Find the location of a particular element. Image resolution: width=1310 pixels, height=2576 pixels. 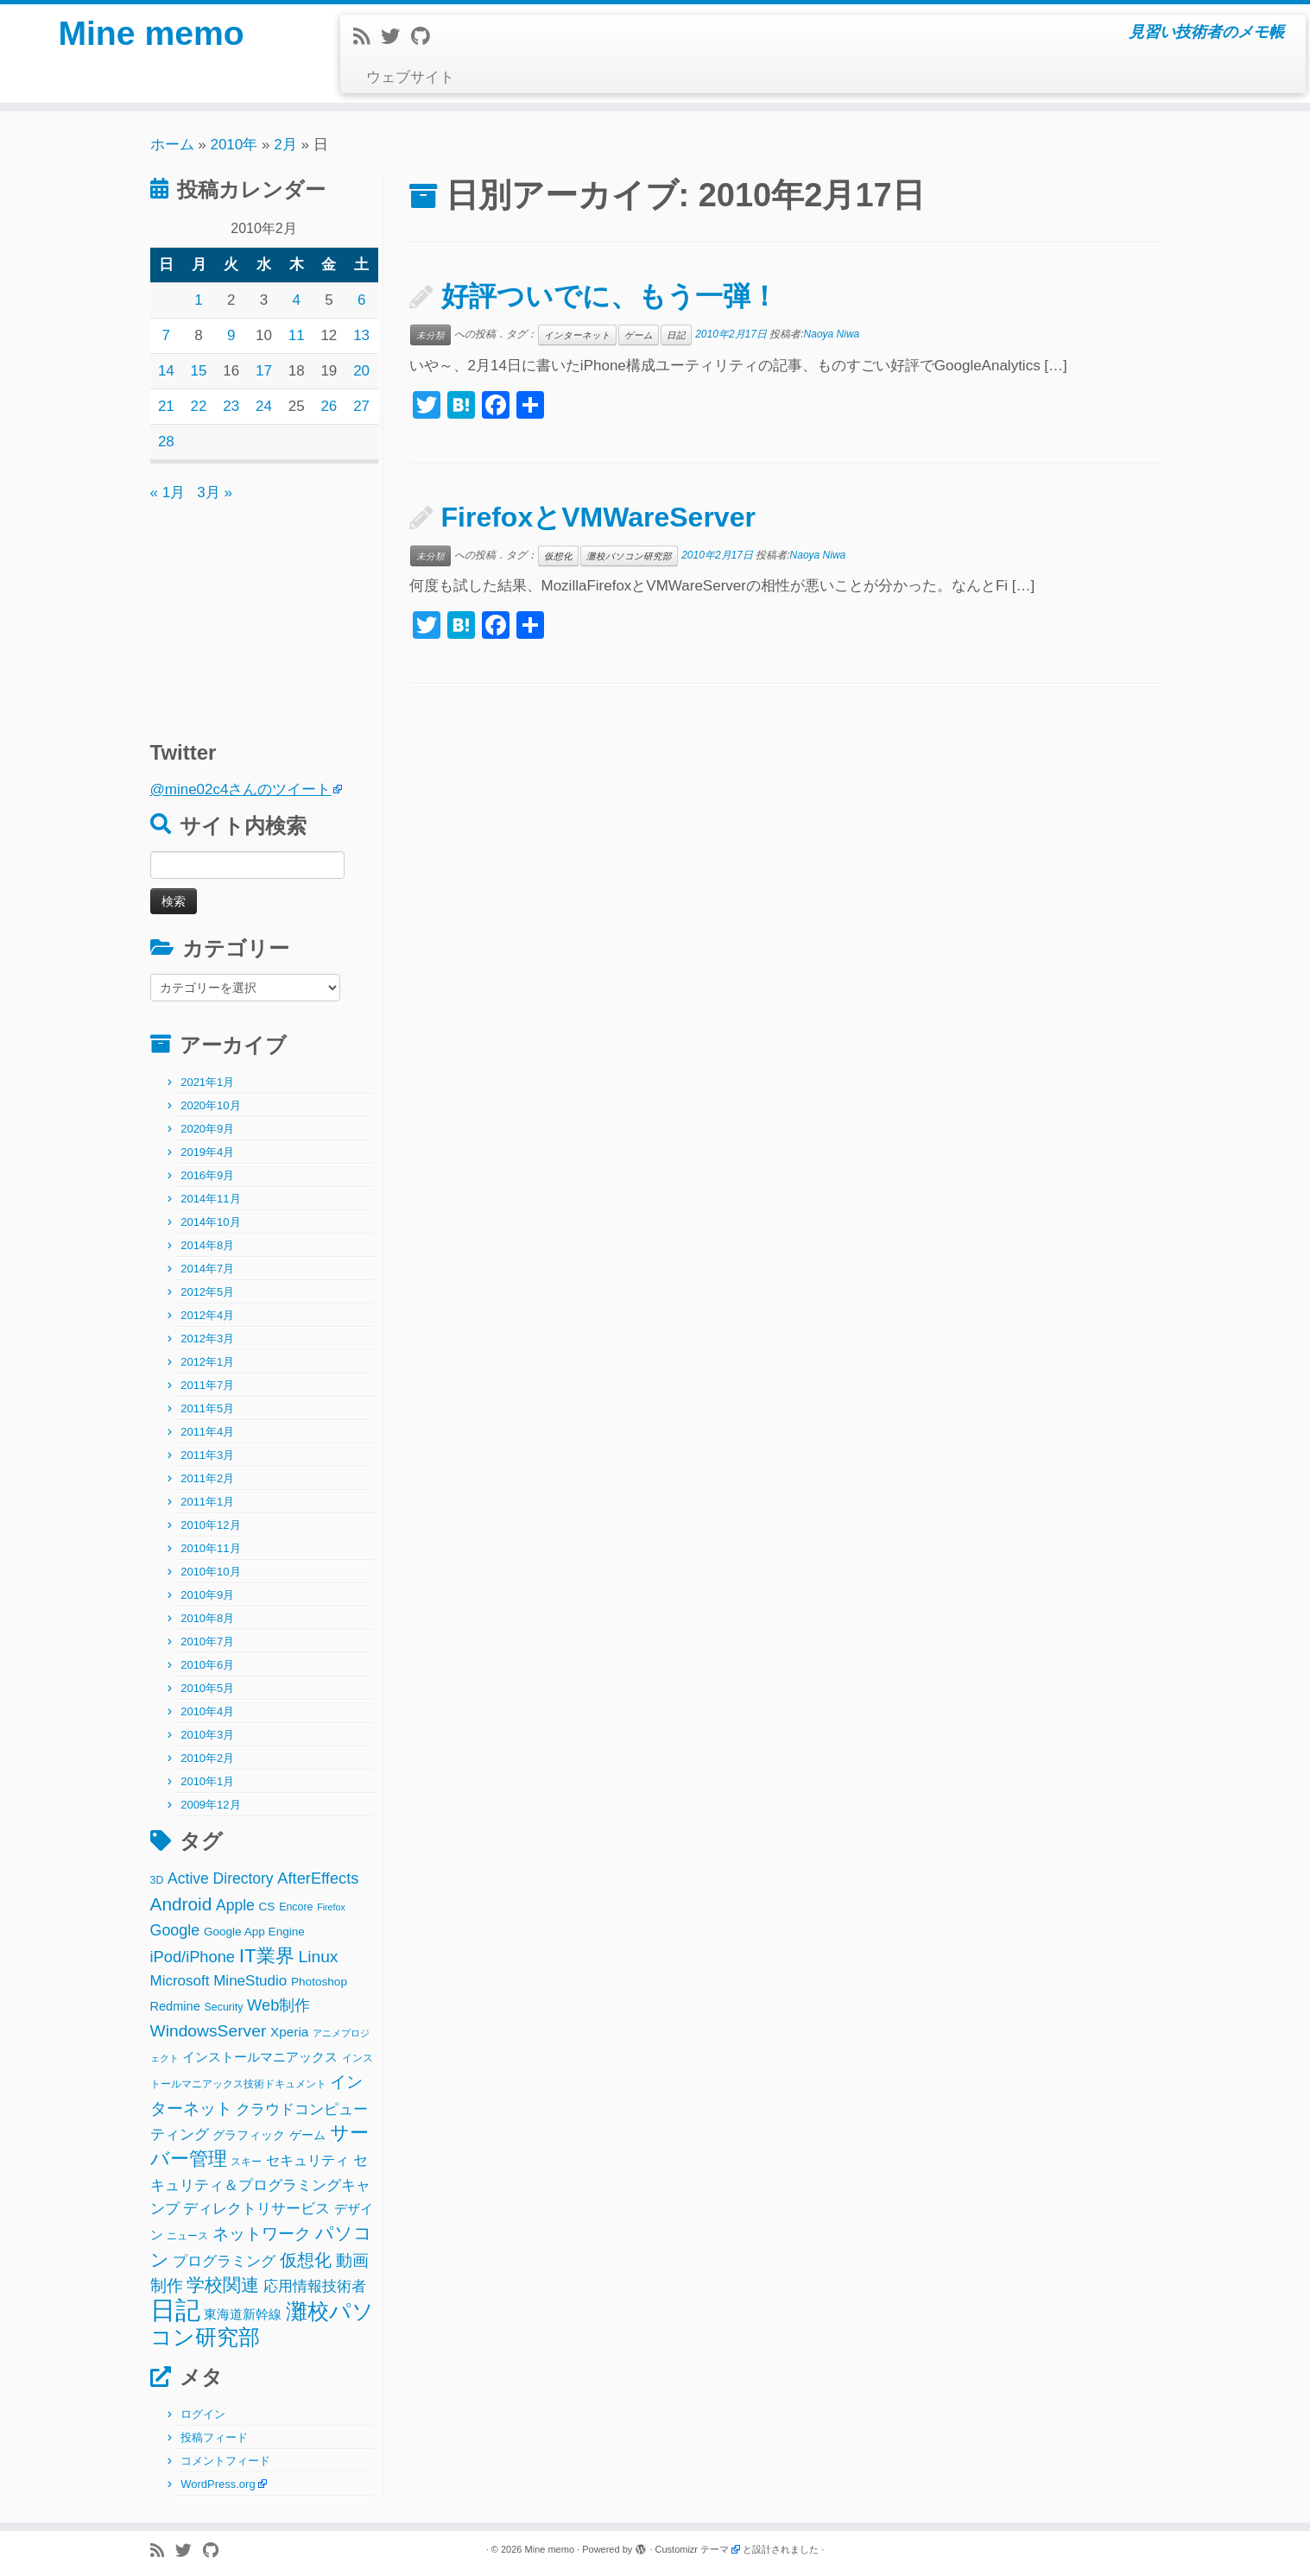

20 [2010年2月20日 に投稿を公開] is located at coordinates (361, 371).